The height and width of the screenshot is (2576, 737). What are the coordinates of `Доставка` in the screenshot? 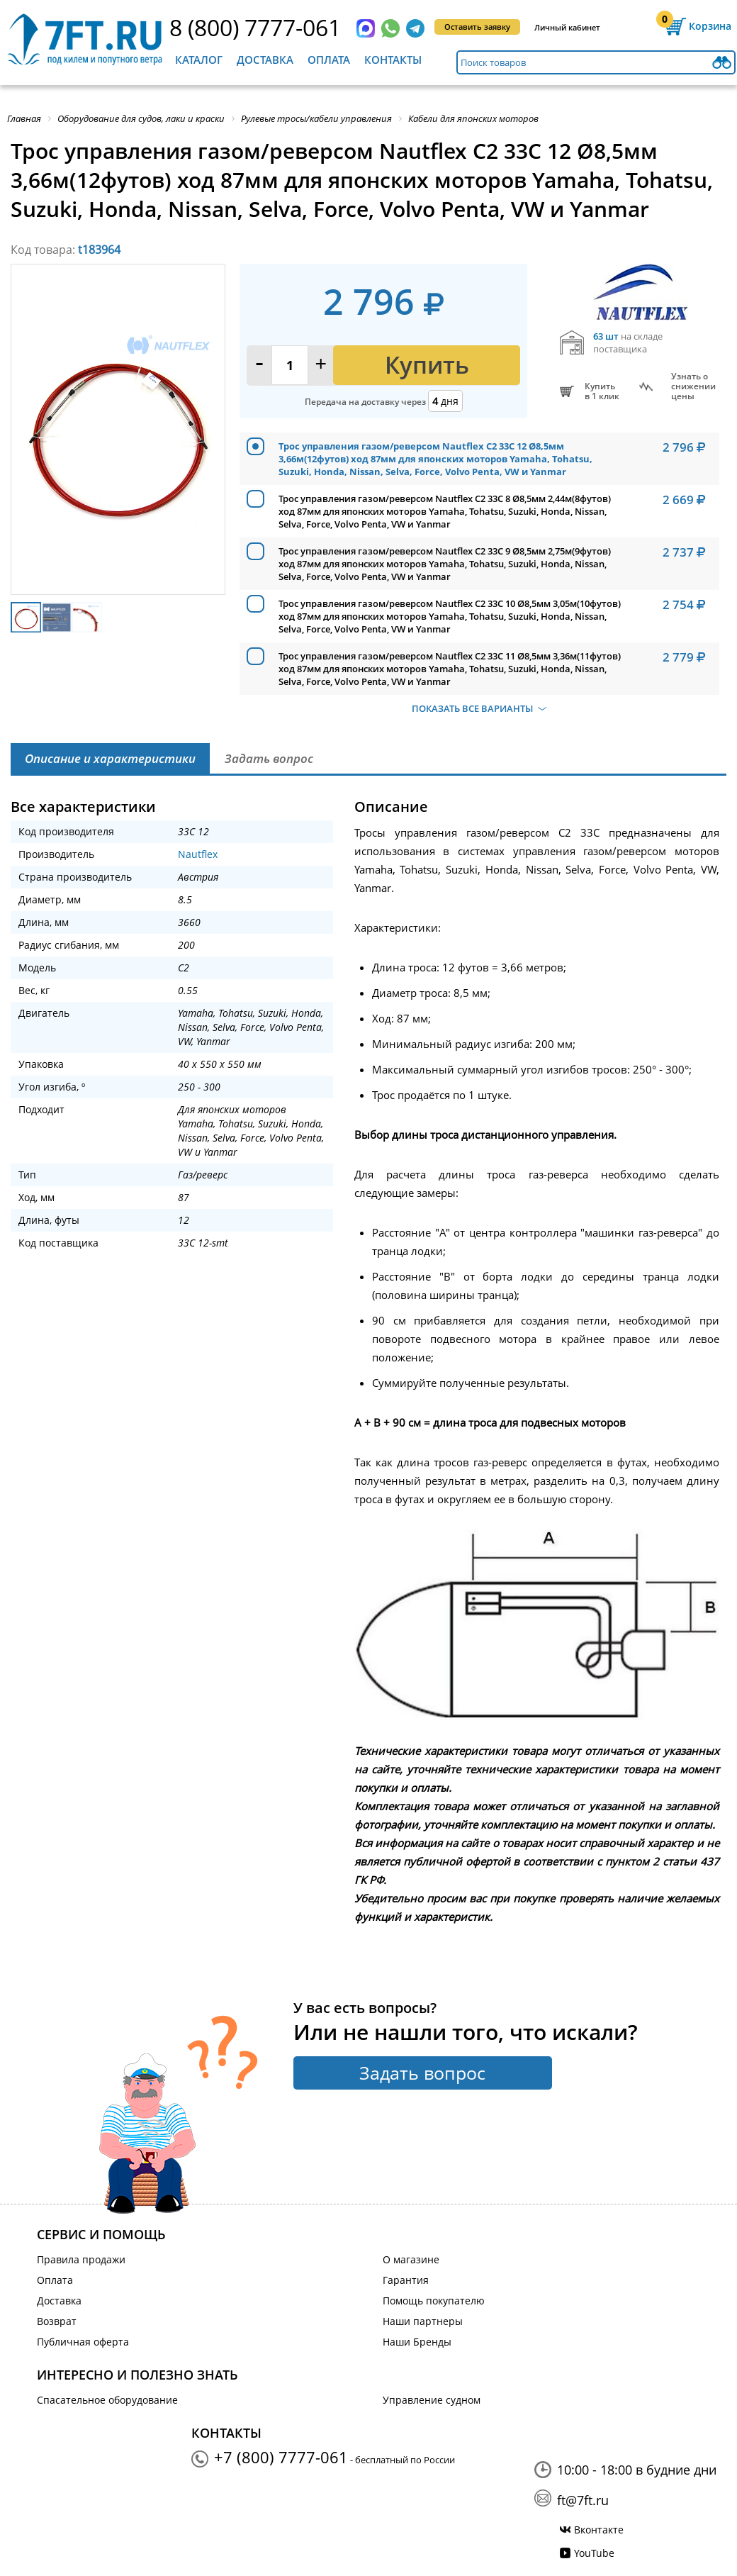 It's located at (265, 59).